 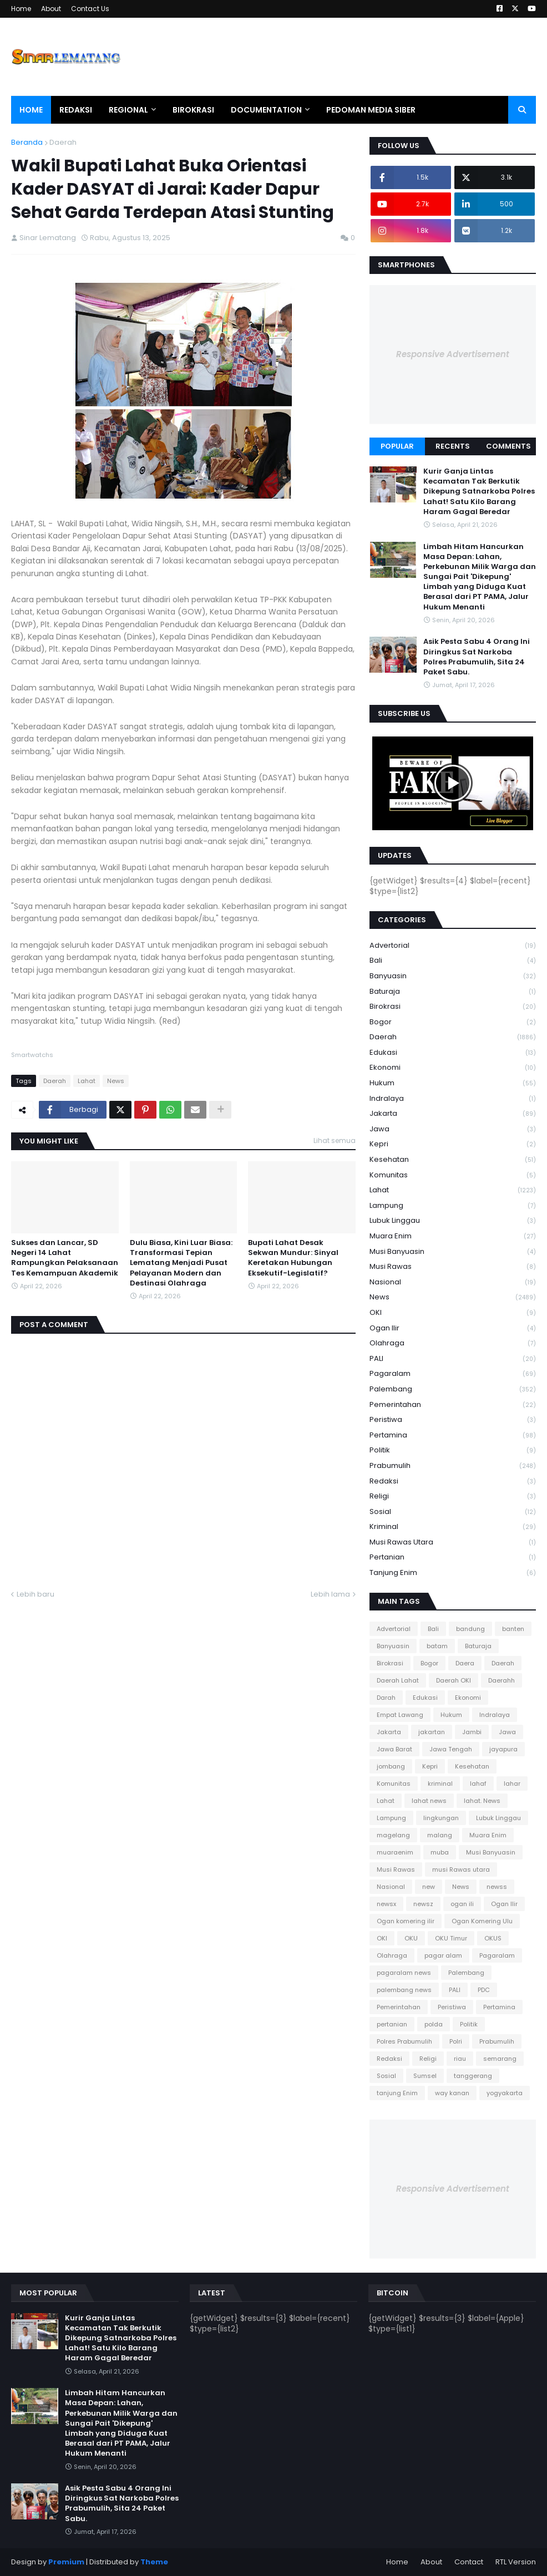 I want to click on polda, so click(x=433, y=2024).